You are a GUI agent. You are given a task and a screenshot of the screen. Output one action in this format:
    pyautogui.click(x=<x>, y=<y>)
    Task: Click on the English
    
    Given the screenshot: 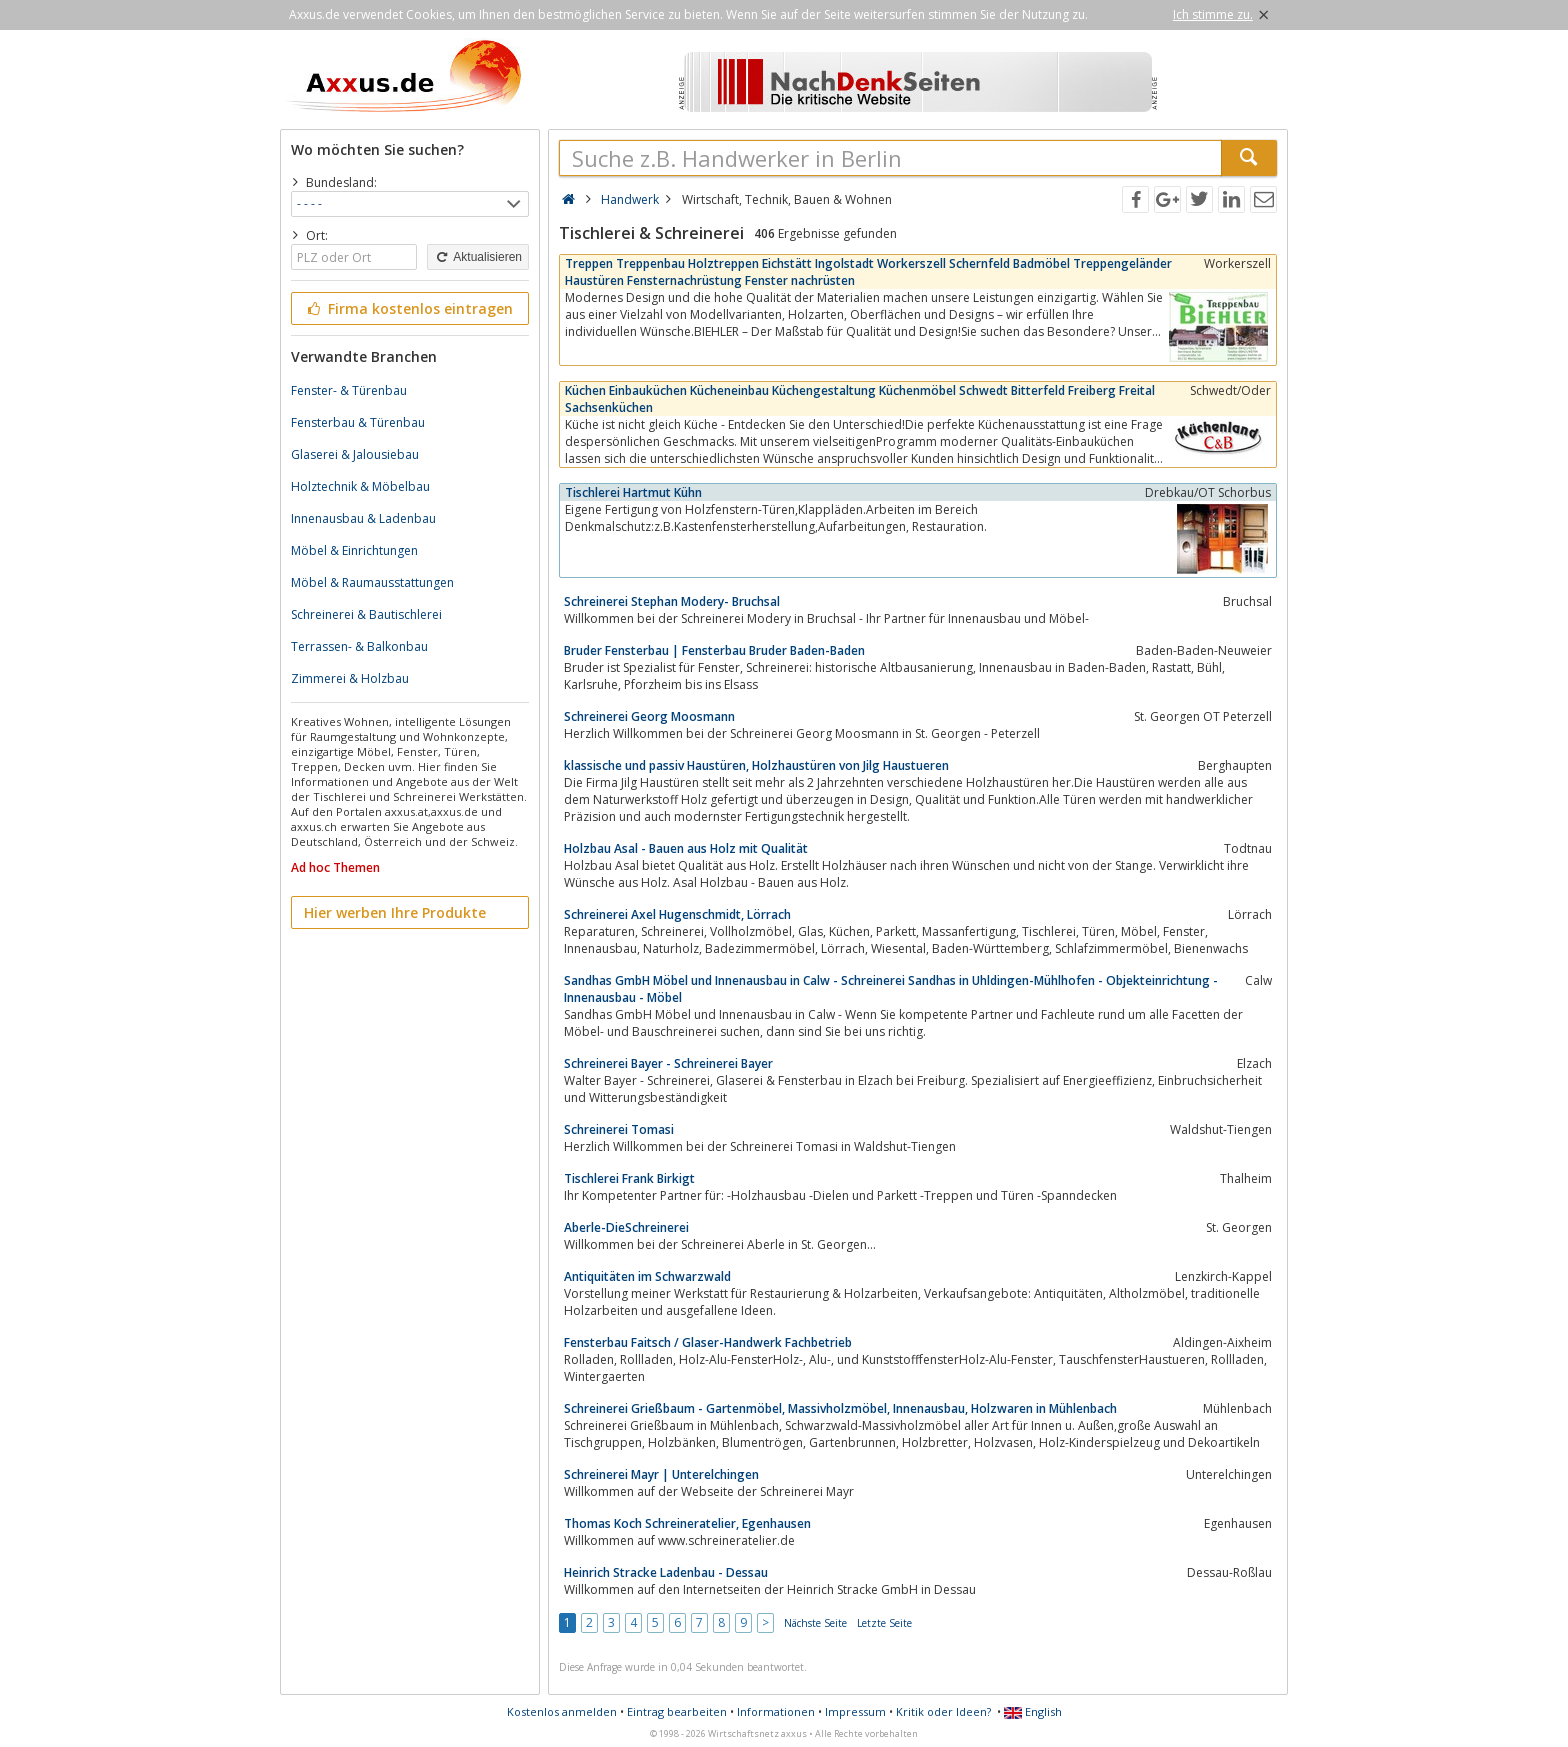 What is the action you would take?
    pyautogui.click(x=1033, y=1711)
    